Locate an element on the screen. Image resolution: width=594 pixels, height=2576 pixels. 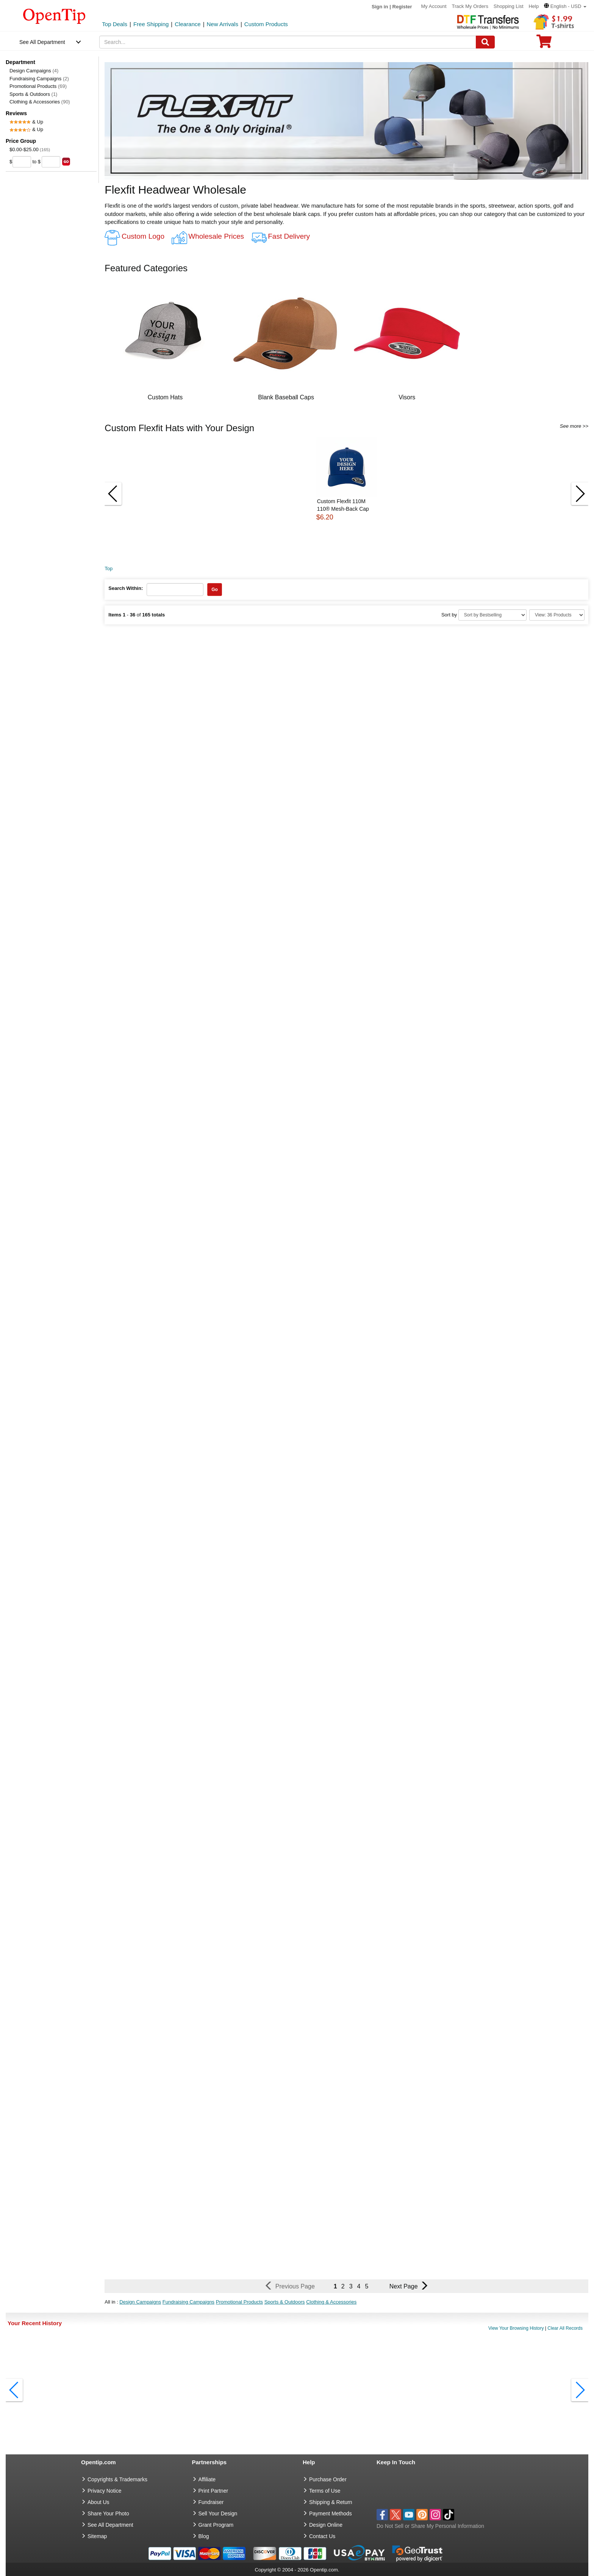
Free Shipping is located at coordinates (151, 24).